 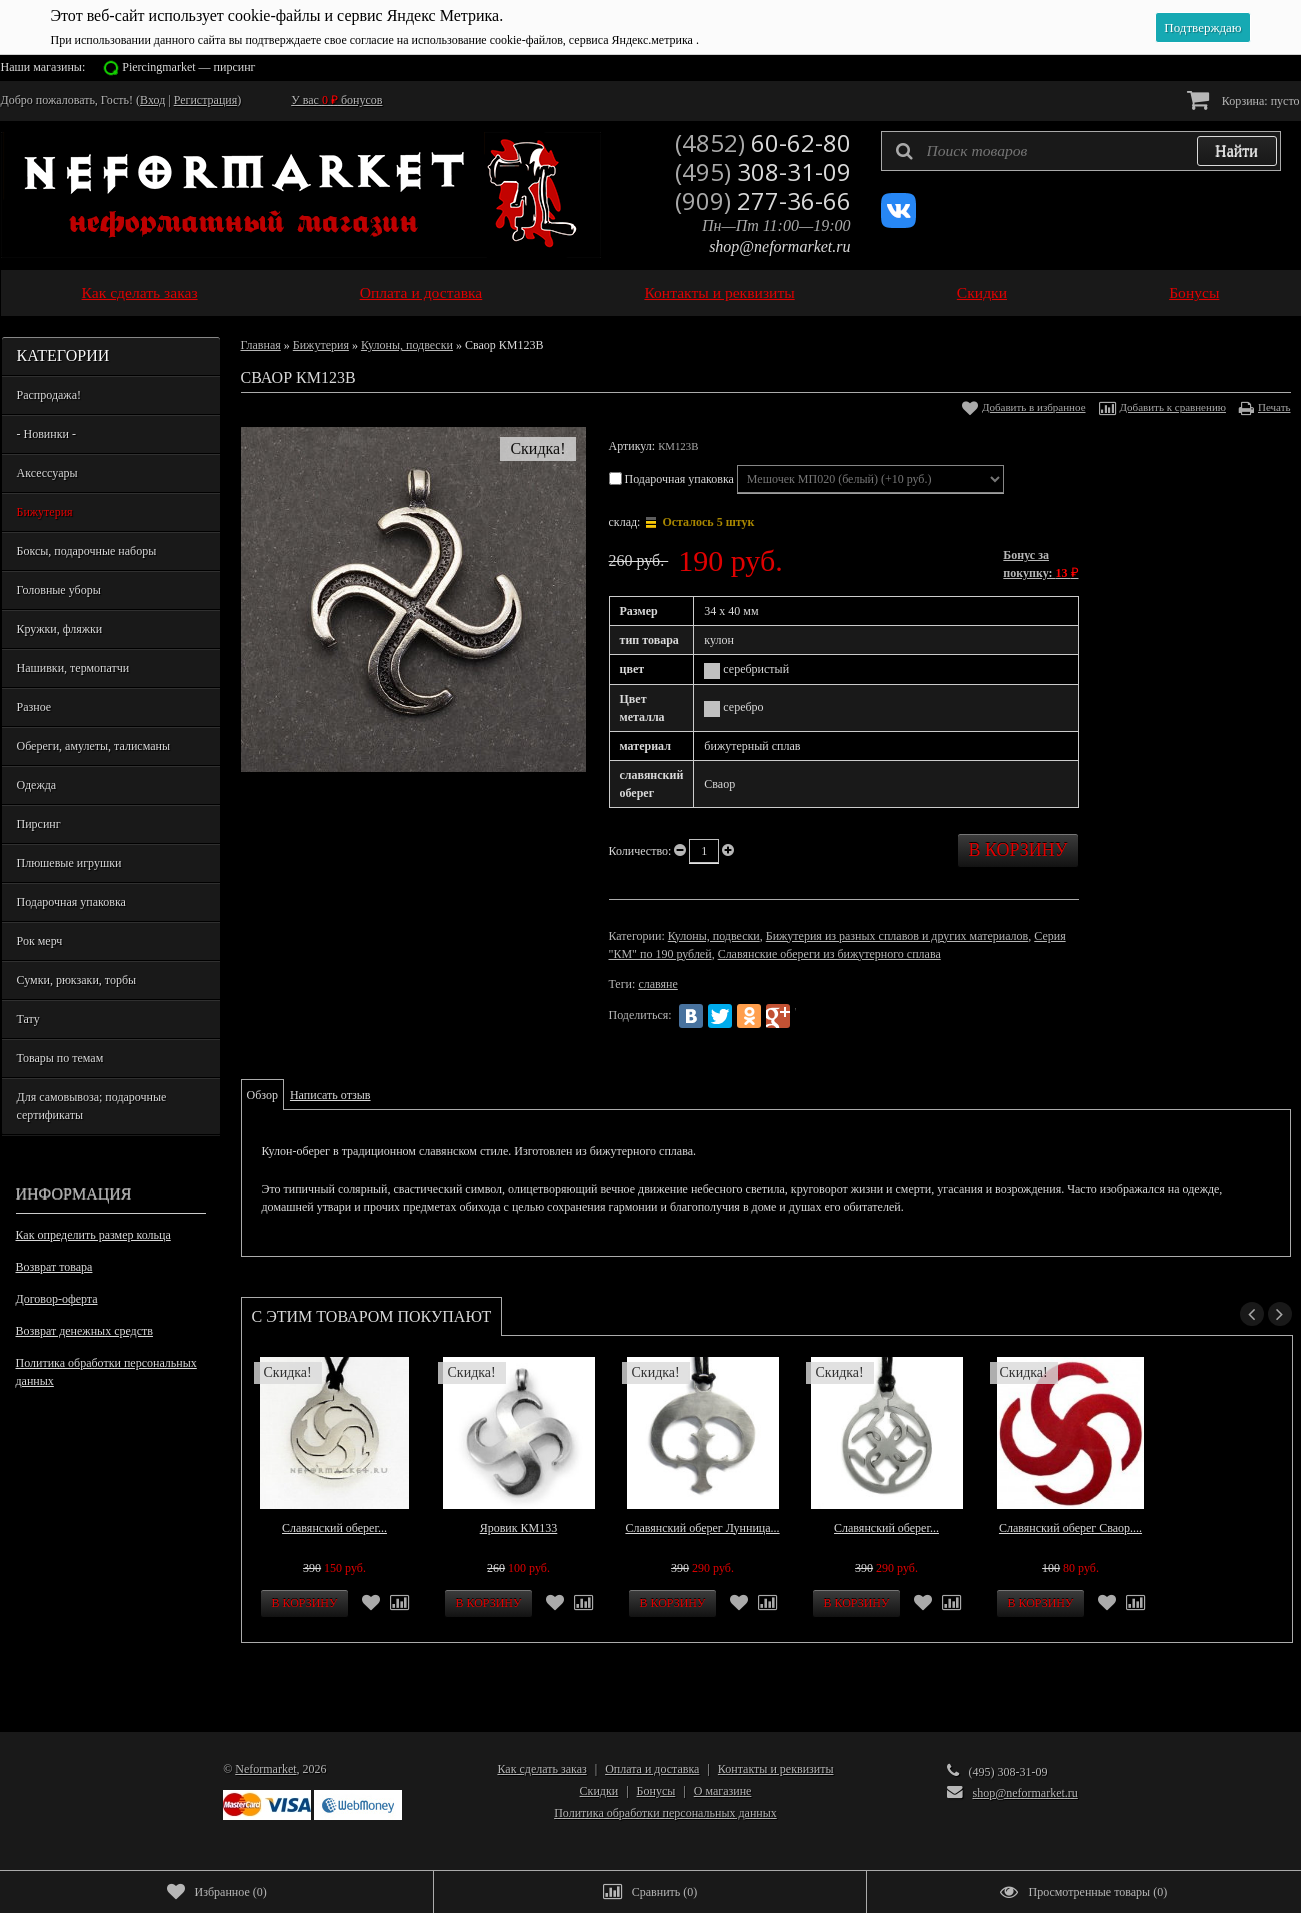 What do you see at coordinates (982, 292) in the screenshot?
I see `Скидки` at bounding box center [982, 292].